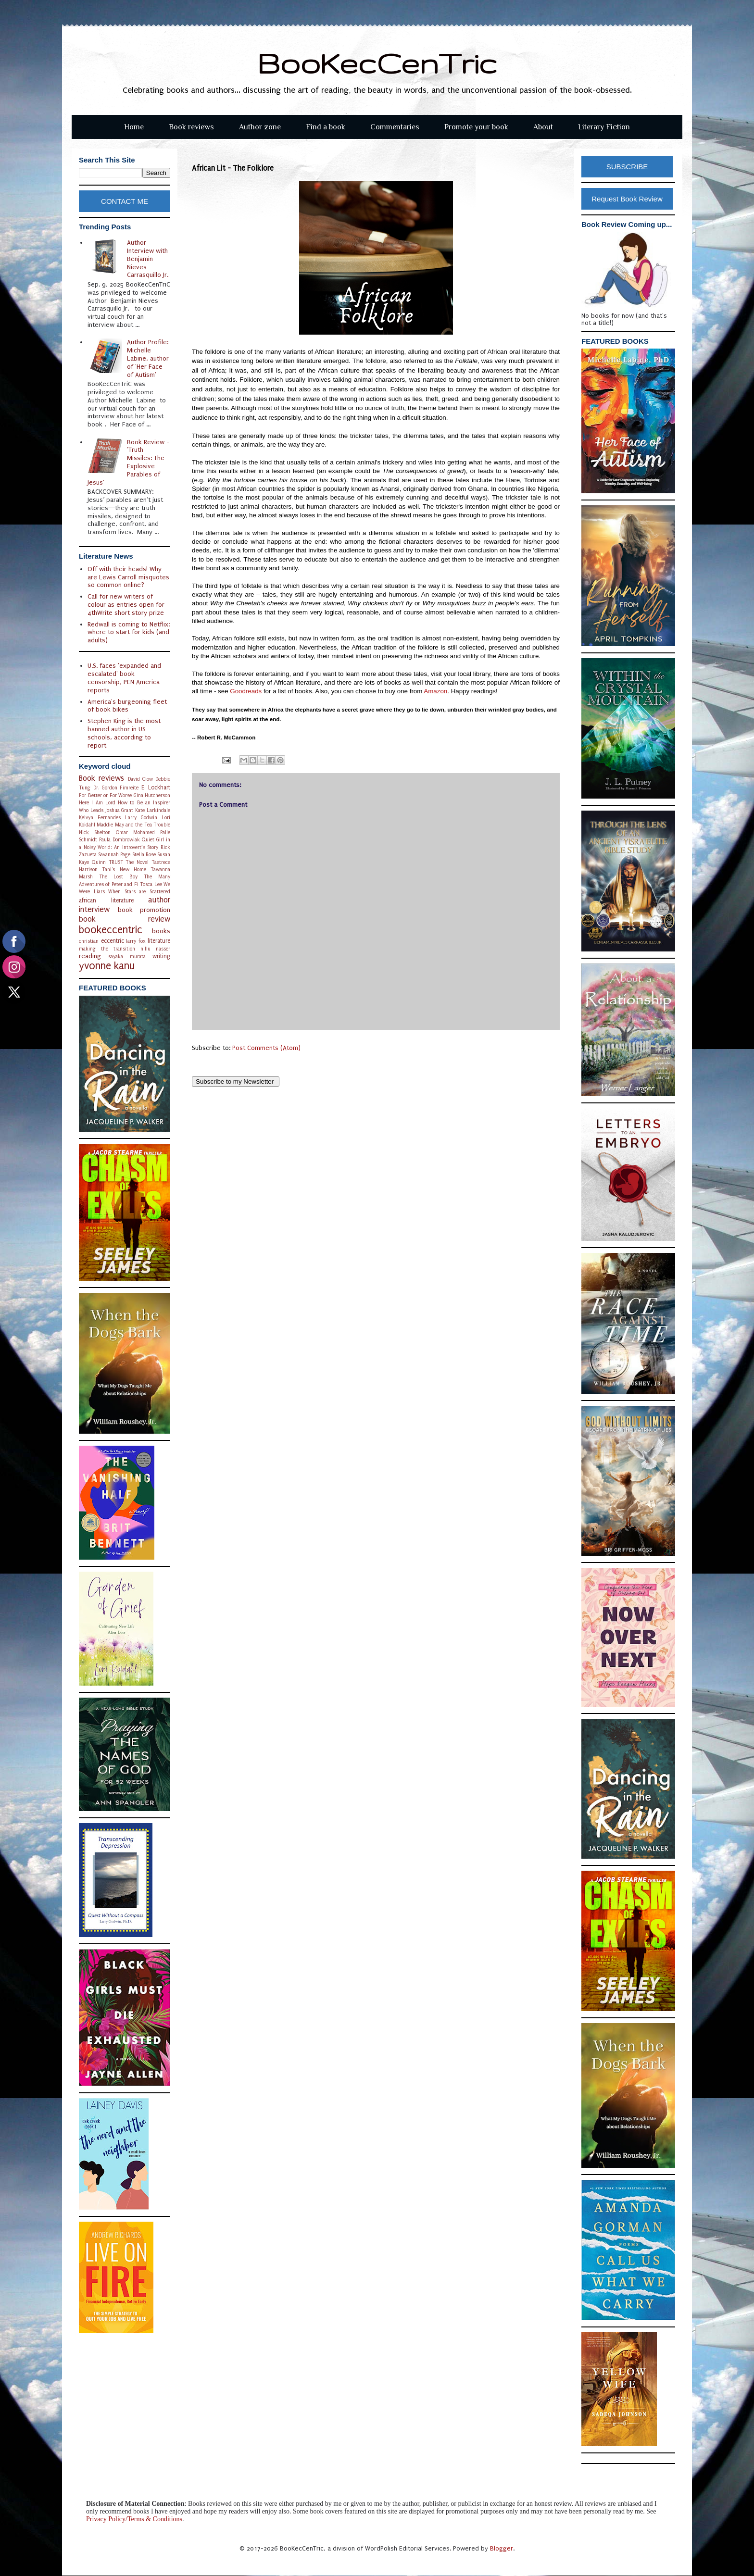  I want to click on book review, so click(124, 919).